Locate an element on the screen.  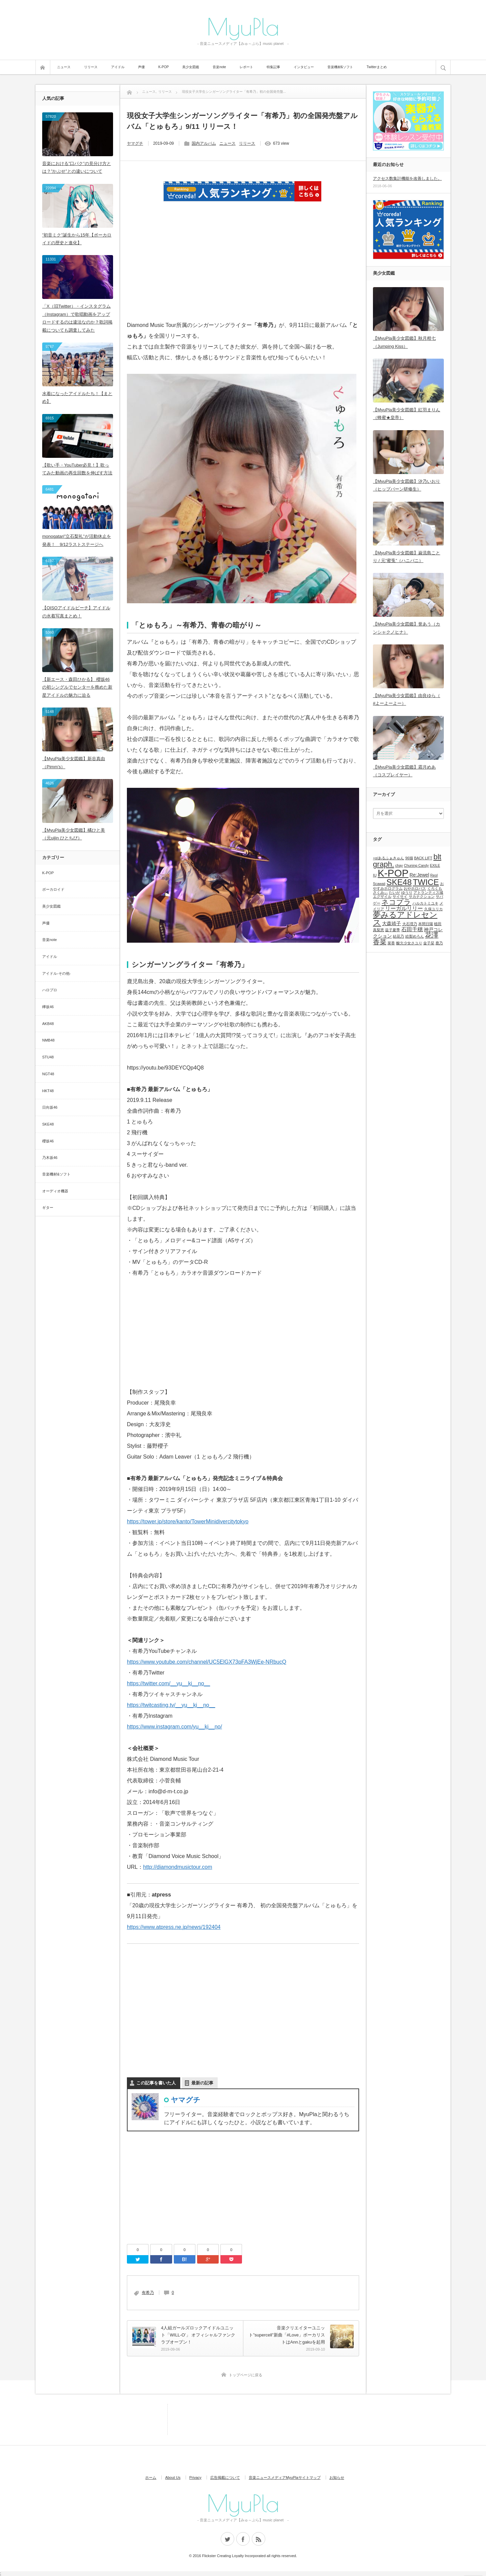
本間日陽 [本間日陽 (1個の項目)] is located at coordinates (425, 924).